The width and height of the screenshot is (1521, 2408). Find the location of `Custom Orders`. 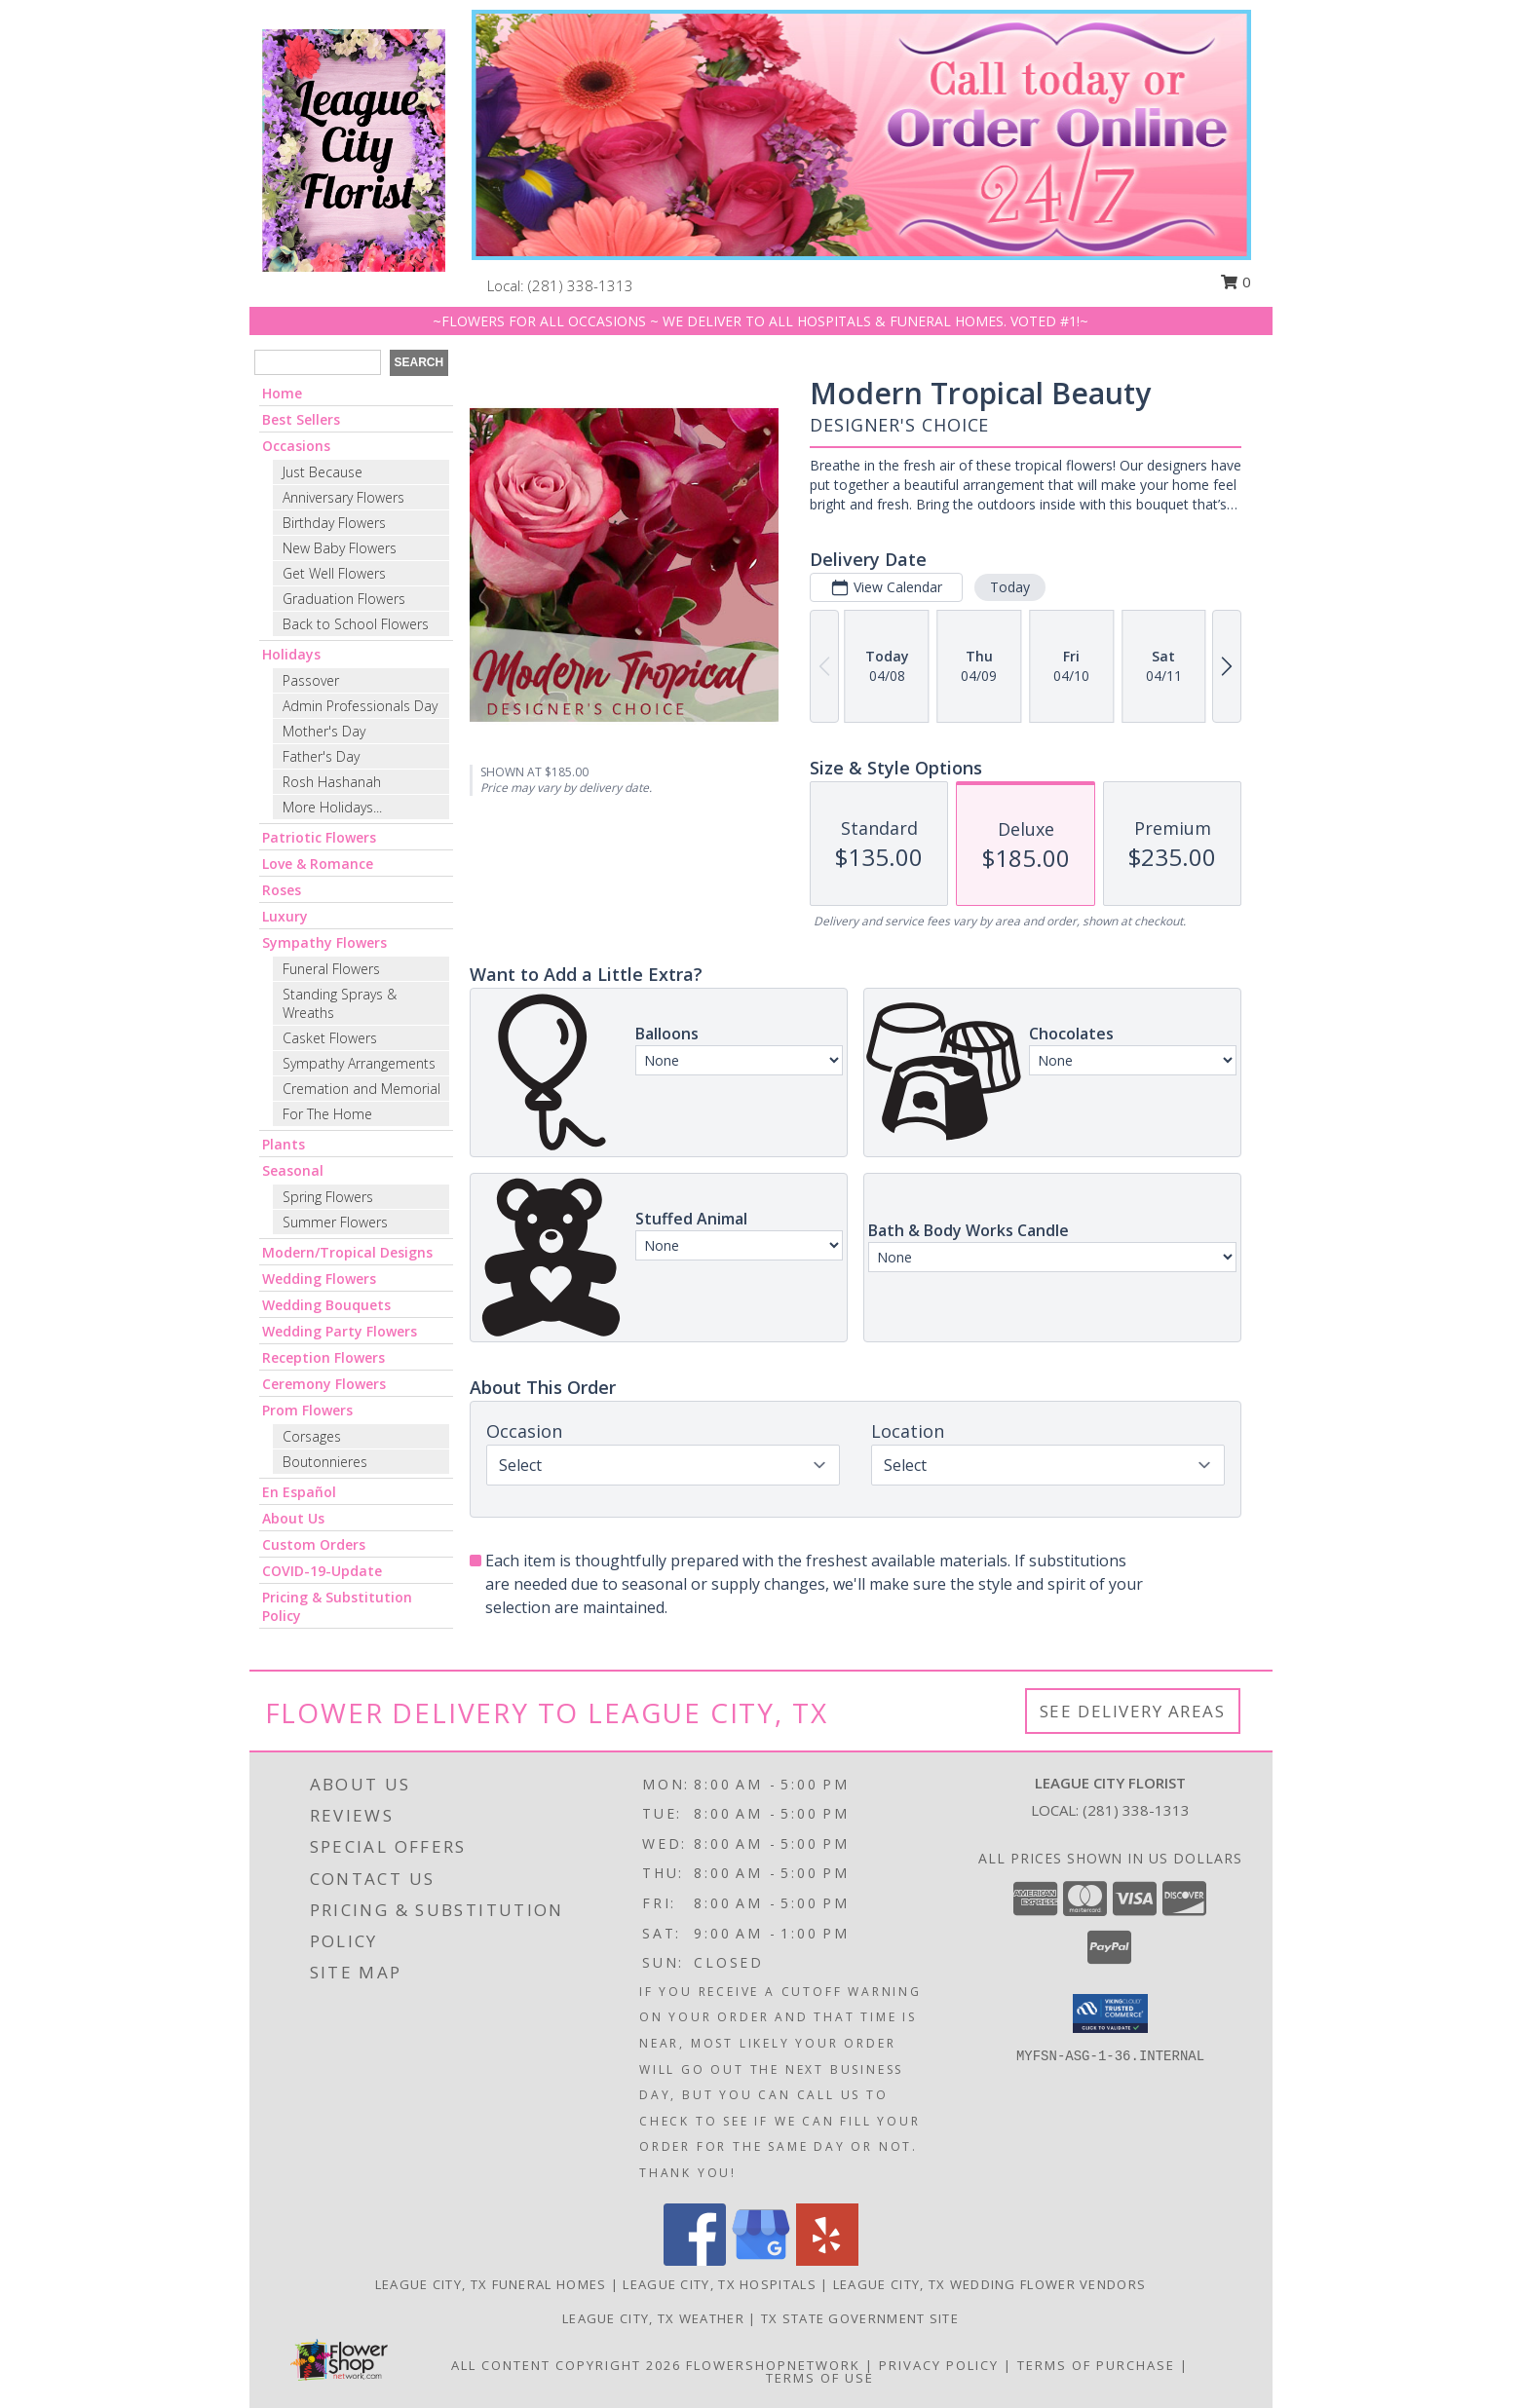

Custom Orders is located at coordinates (313, 1544).